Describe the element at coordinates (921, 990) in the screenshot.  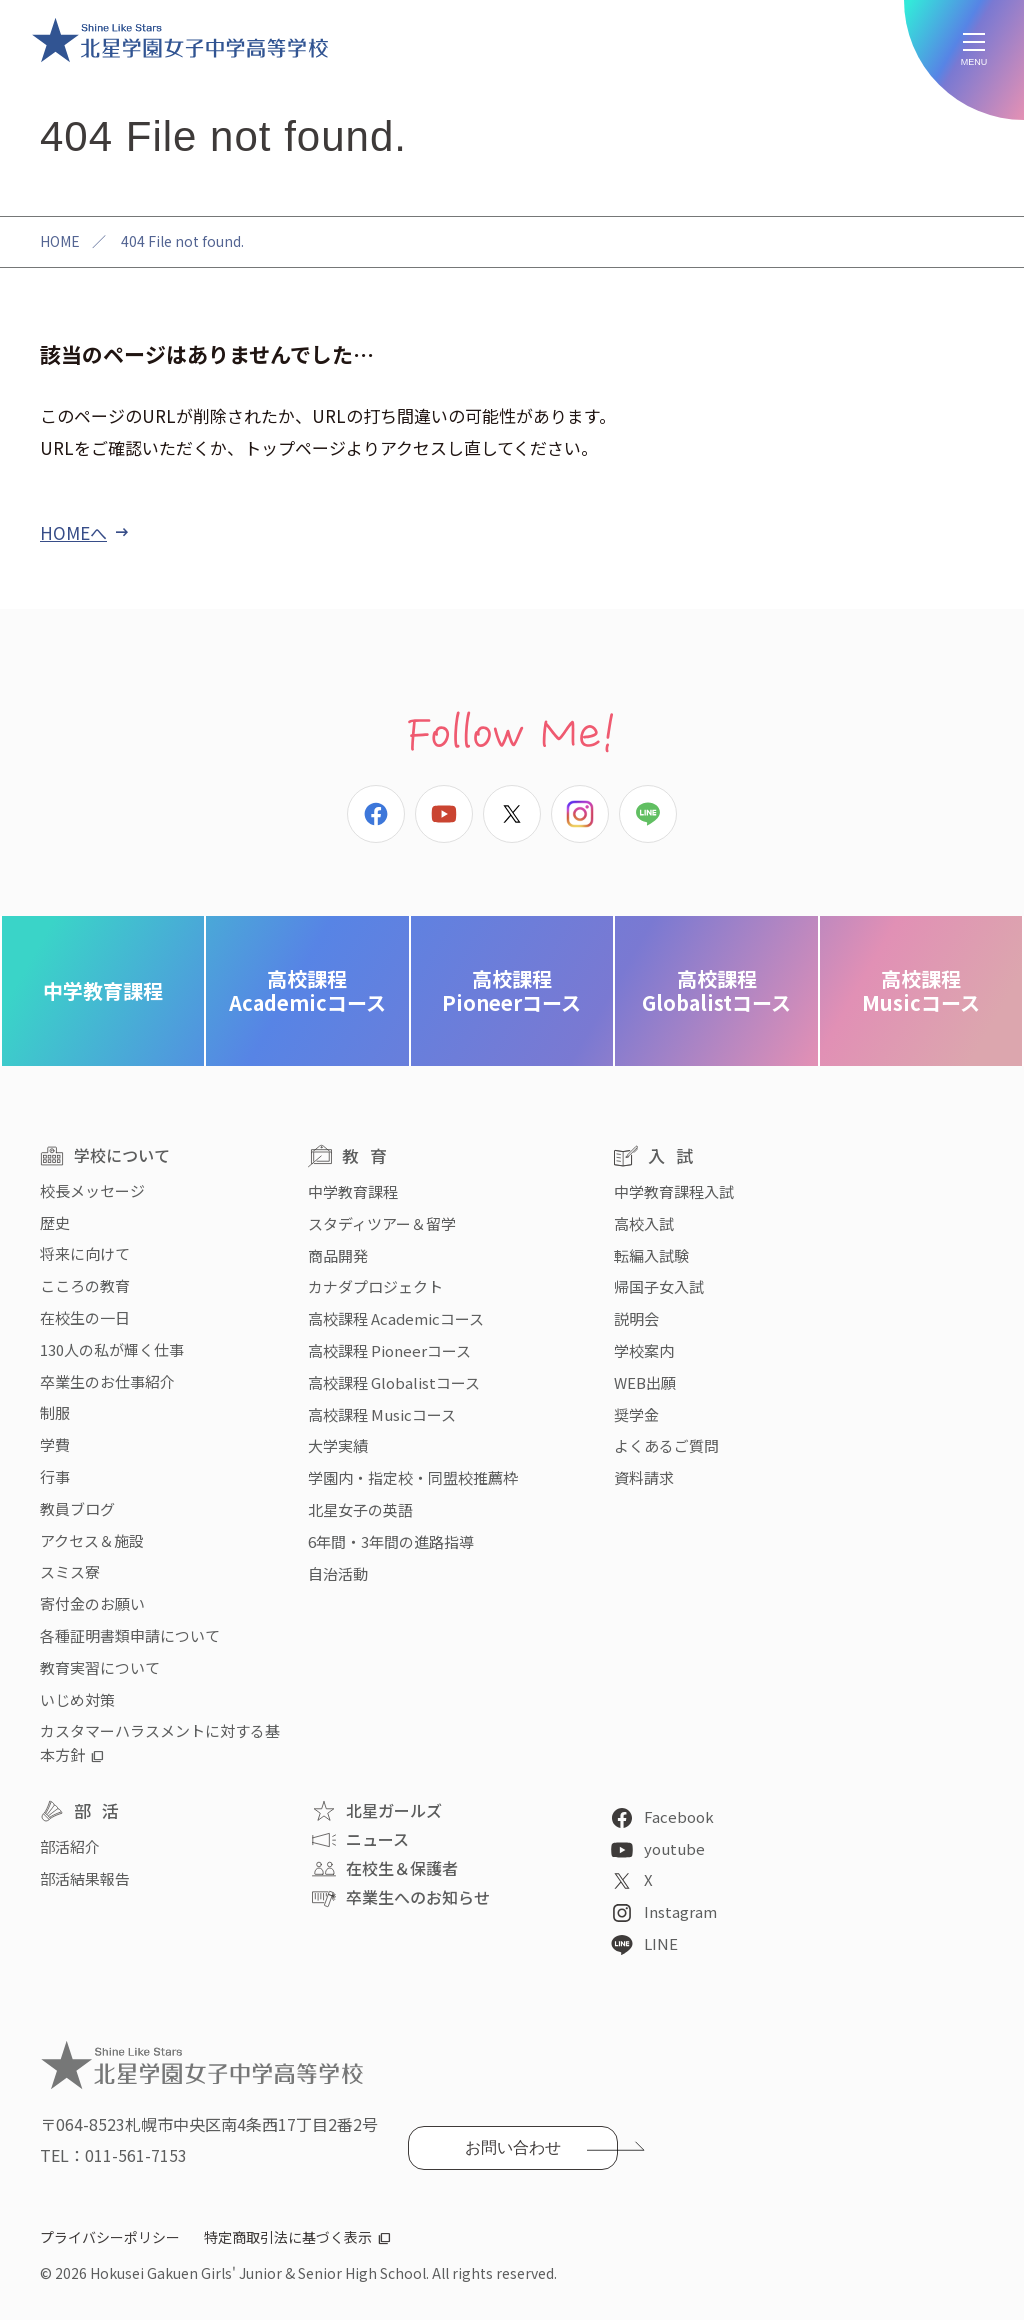
I see `Musicコース` at that location.